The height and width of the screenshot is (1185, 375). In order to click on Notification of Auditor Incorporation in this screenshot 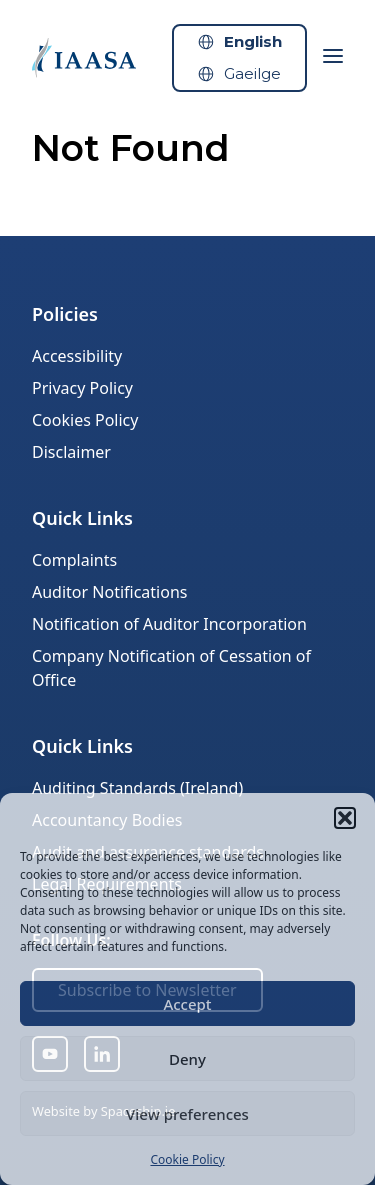, I will do `click(169, 624)`.